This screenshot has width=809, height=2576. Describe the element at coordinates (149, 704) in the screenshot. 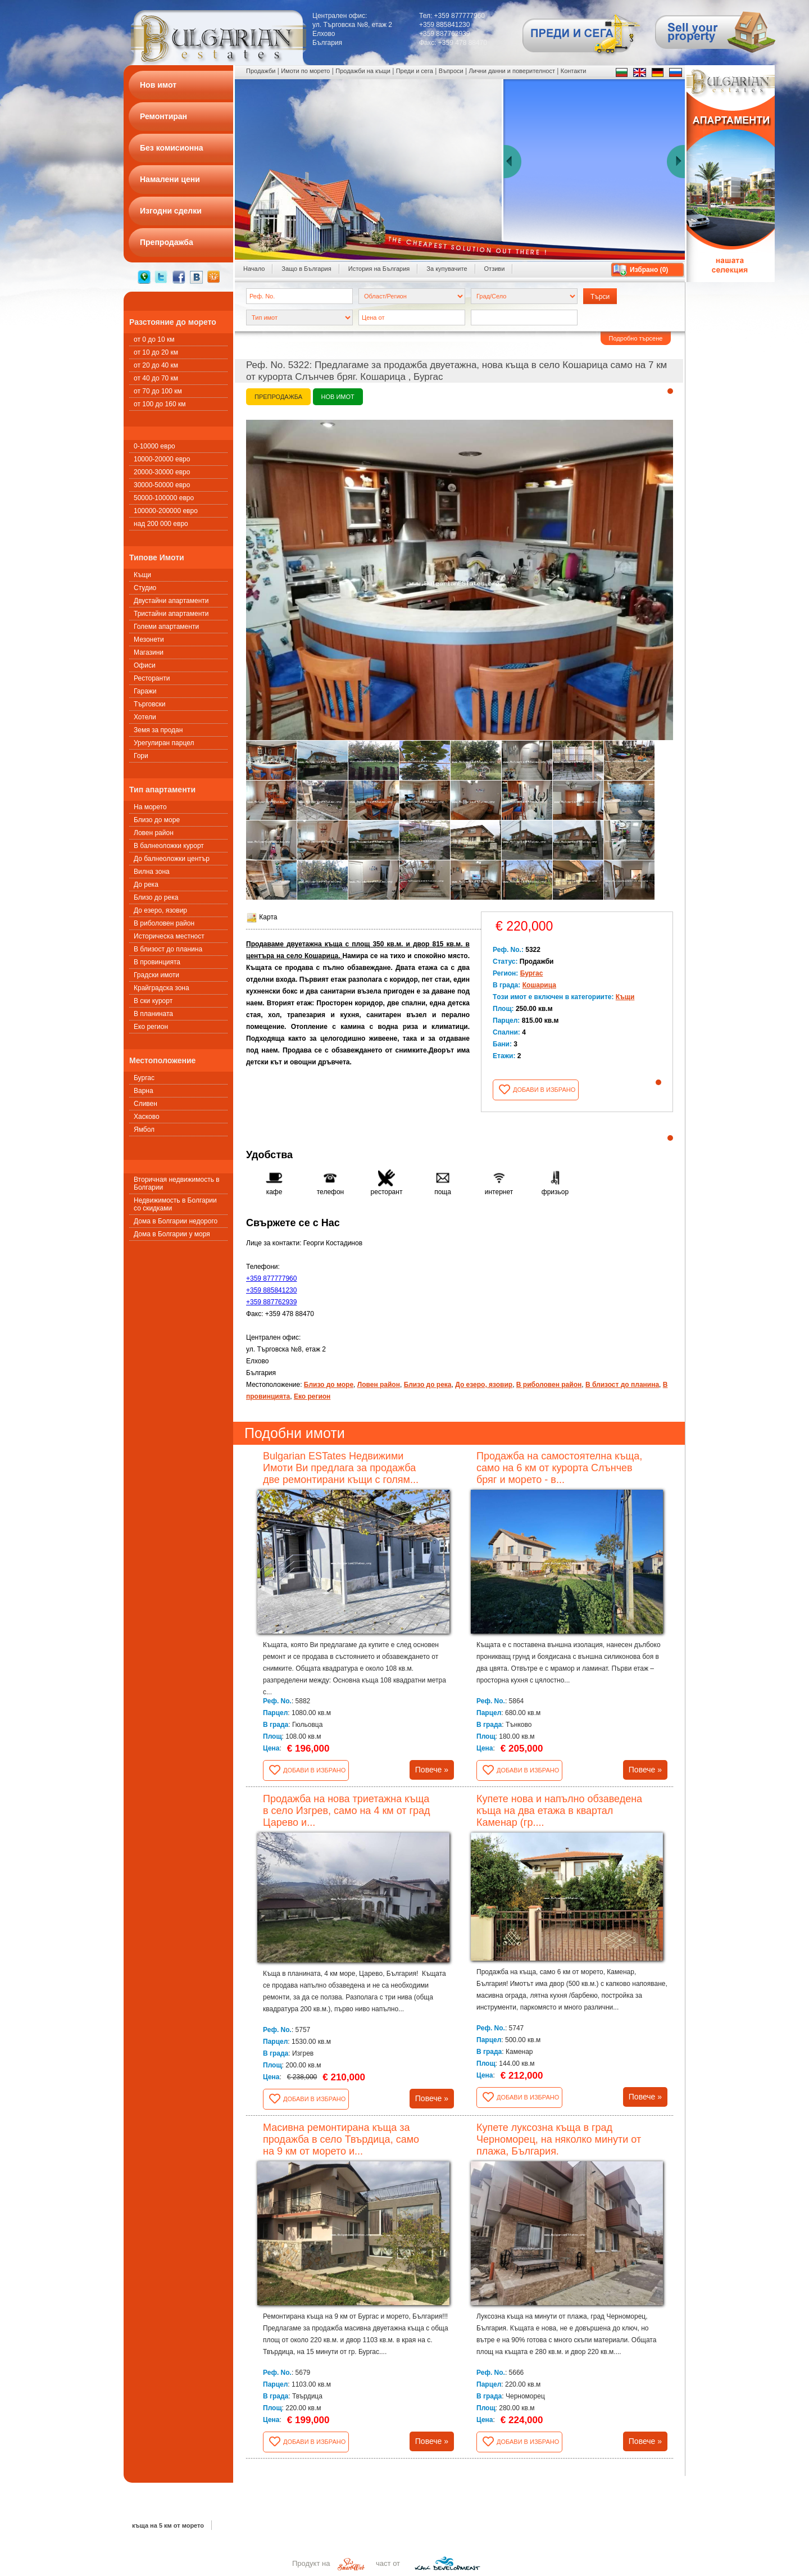

I see `Търговски` at that location.